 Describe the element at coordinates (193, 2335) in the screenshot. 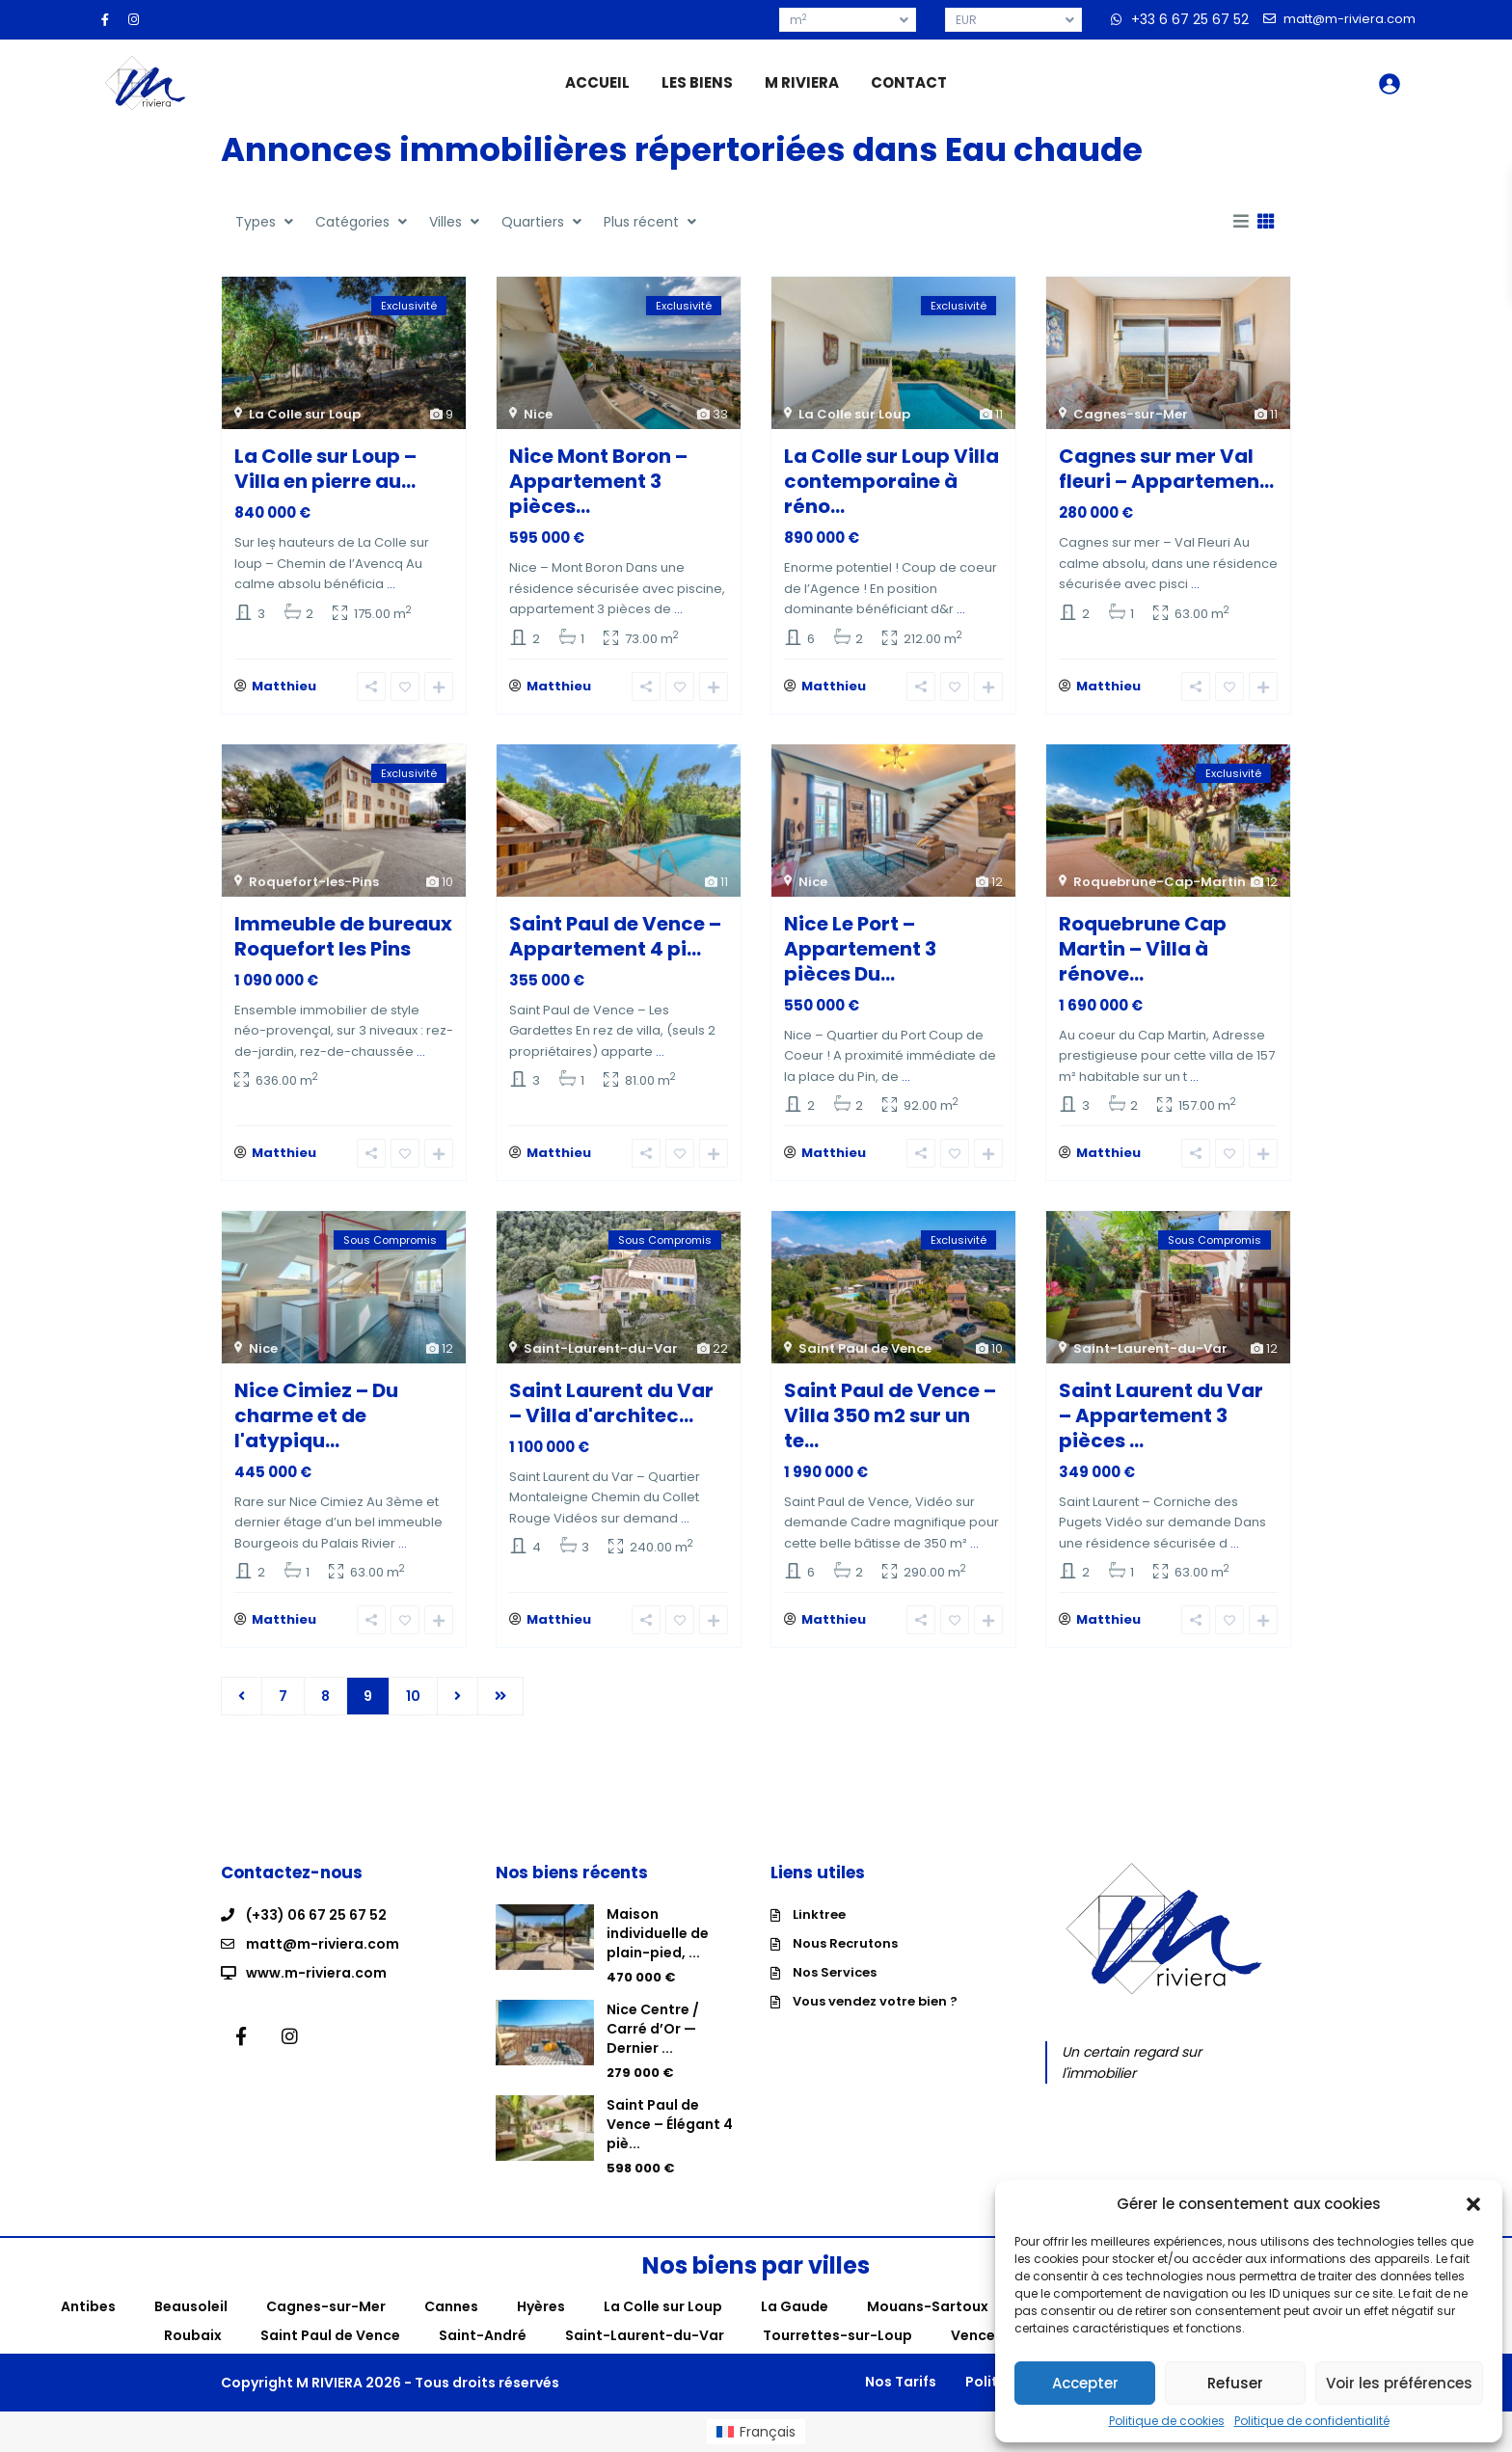

I see `Roubaix` at that location.